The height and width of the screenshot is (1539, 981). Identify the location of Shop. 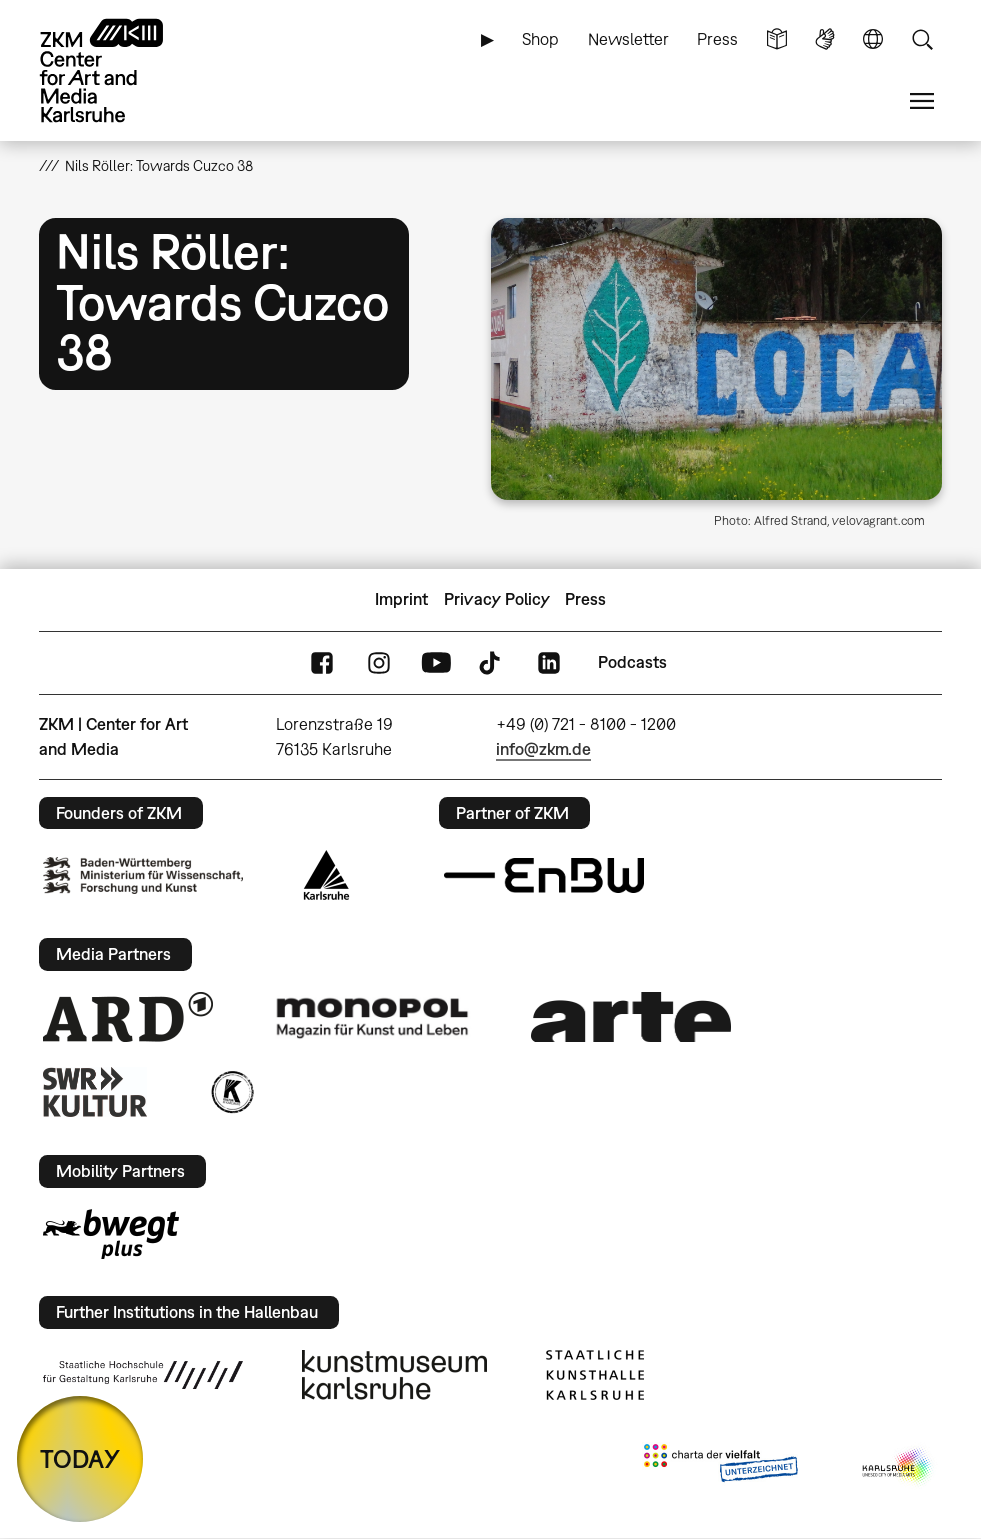
(540, 39).